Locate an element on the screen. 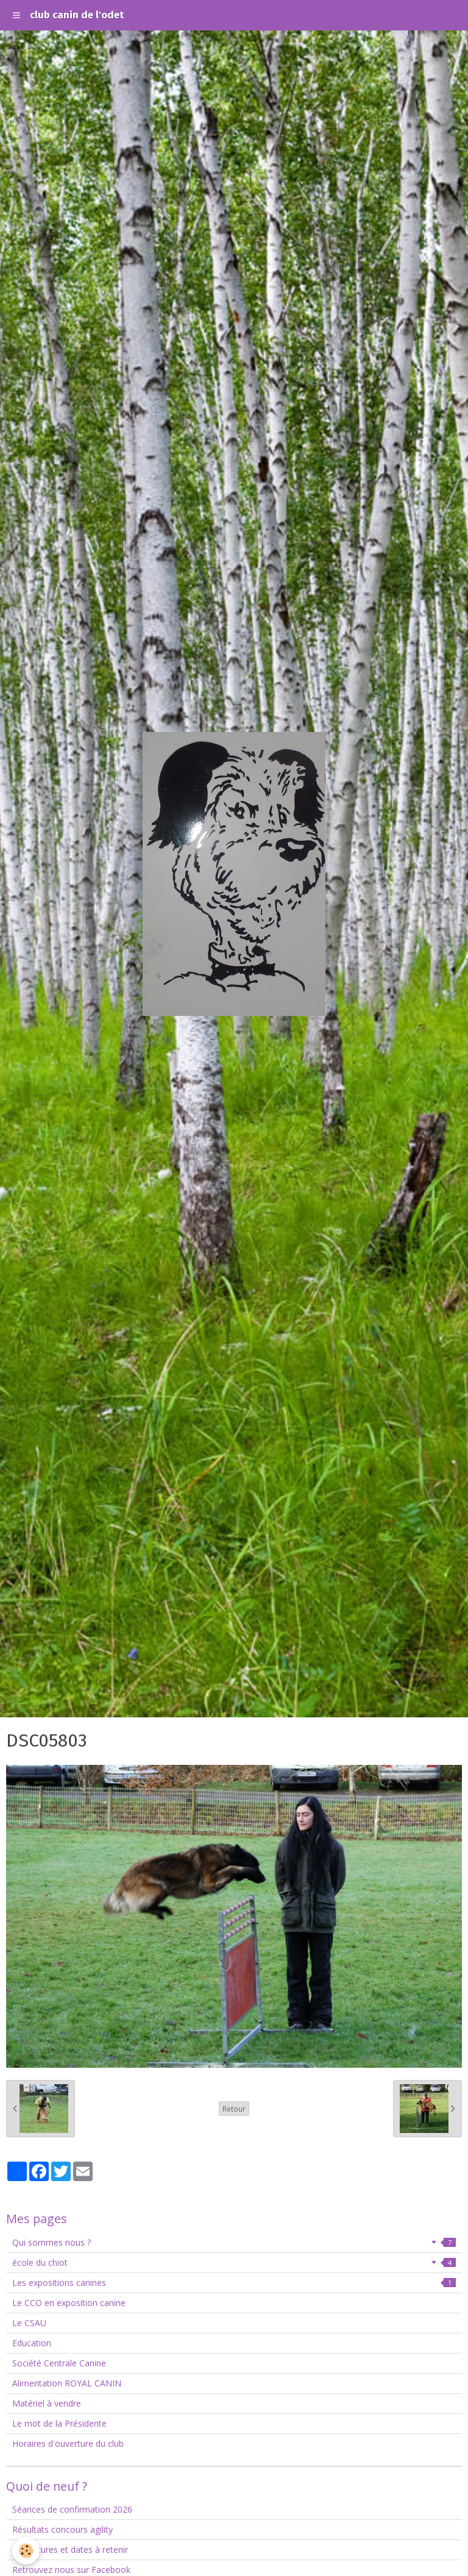 This screenshot has width=468, height=2576. Matériel à vendre is located at coordinates (46, 2403).